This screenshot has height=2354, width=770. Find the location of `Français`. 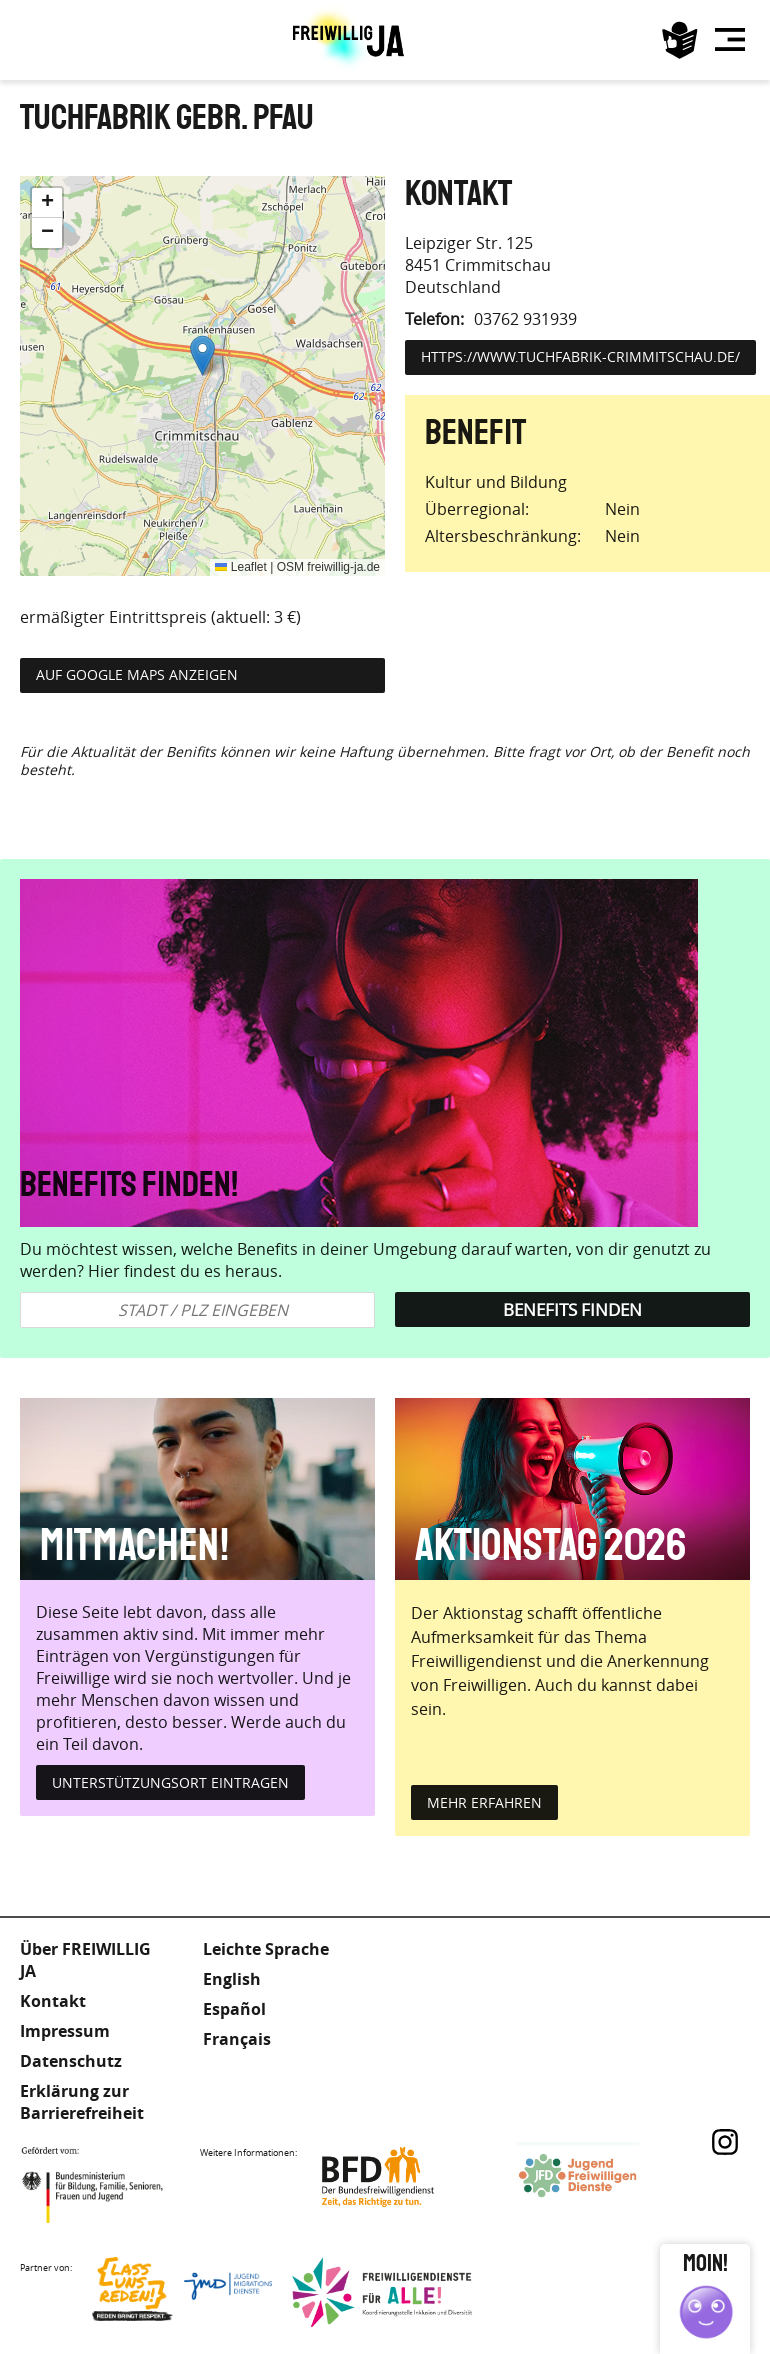

Français is located at coordinates (237, 2039).